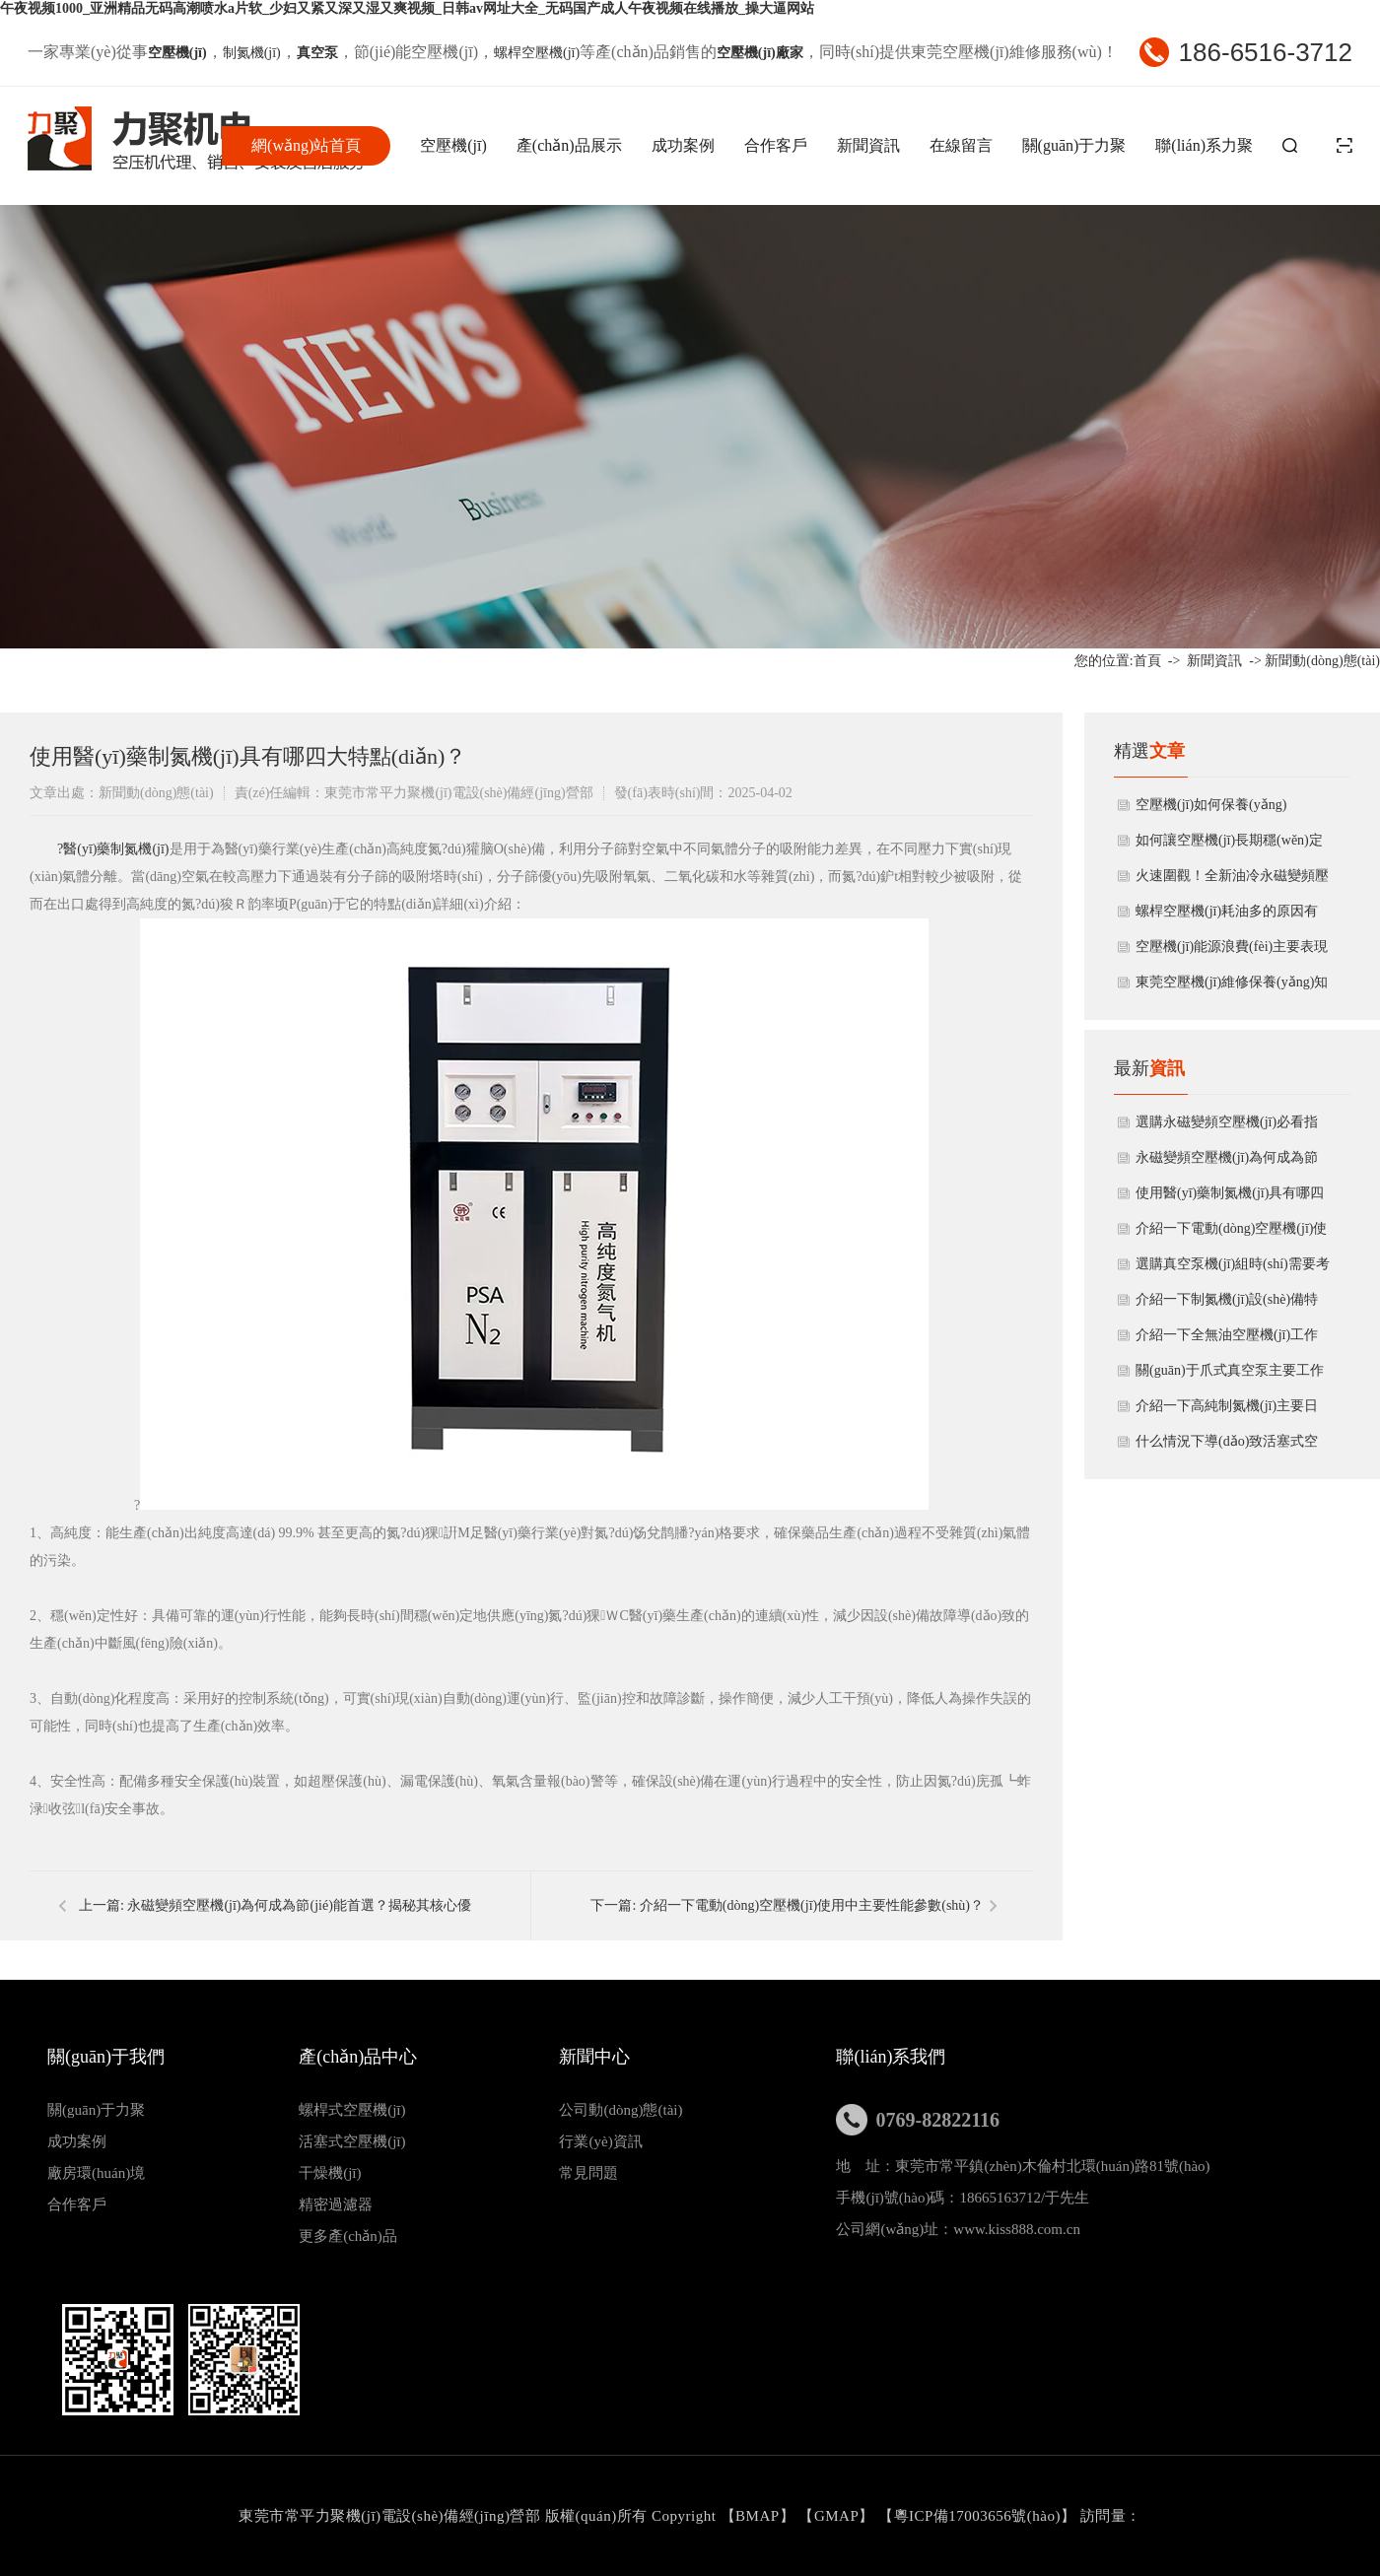 Image resolution: width=1380 pixels, height=2576 pixels. What do you see at coordinates (537, 52) in the screenshot?
I see `螺桿空壓機(jī)` at bounding box center [537, 52].